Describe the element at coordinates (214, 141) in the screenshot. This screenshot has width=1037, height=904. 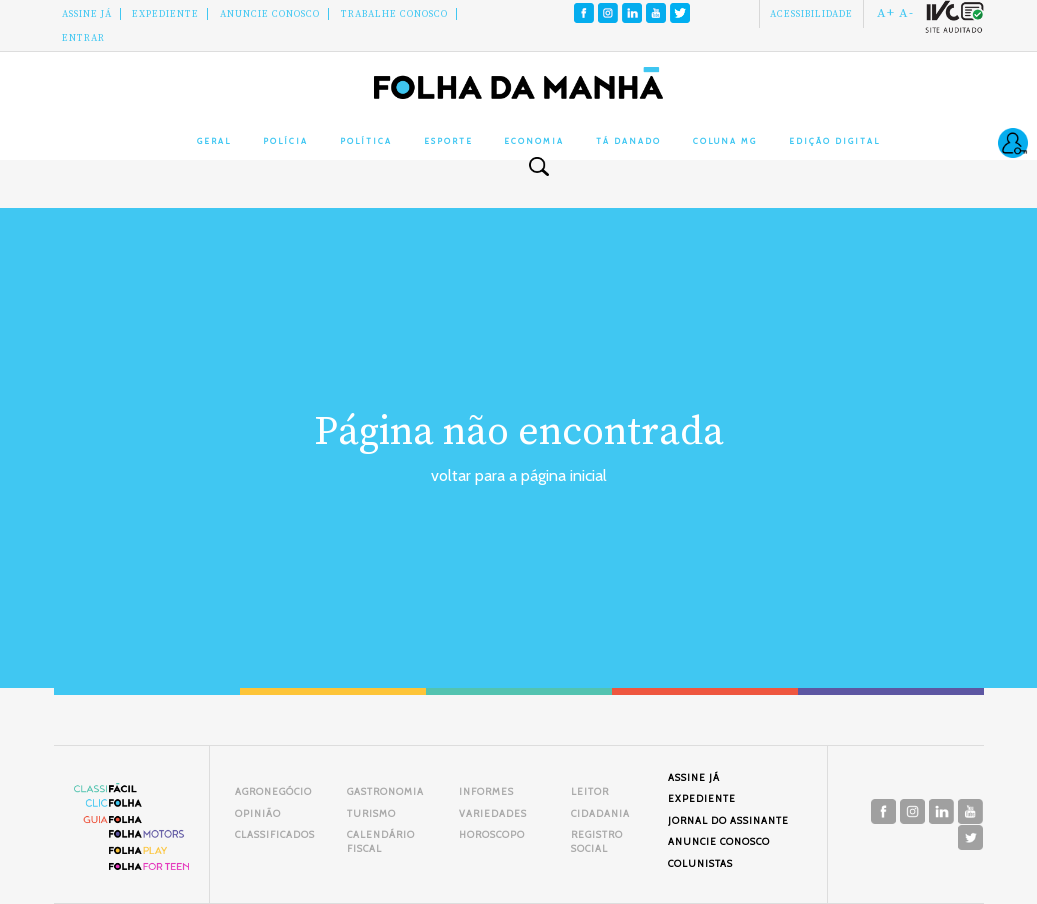
I see `Geral` at that location.